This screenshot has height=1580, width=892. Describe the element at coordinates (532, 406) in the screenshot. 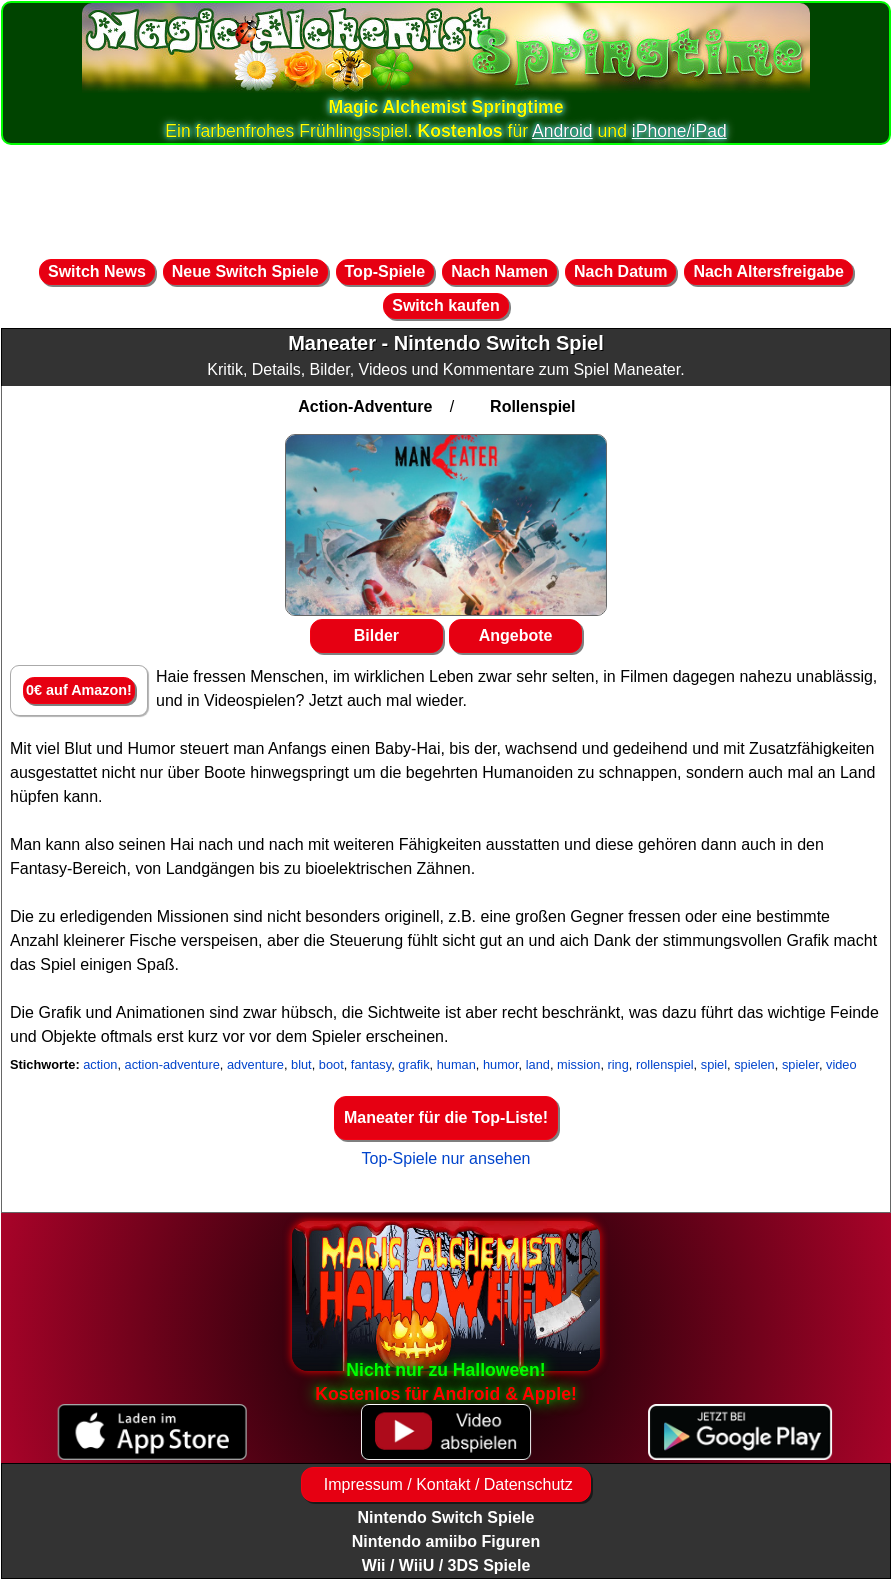

I see `Rollenspiel` at that location.